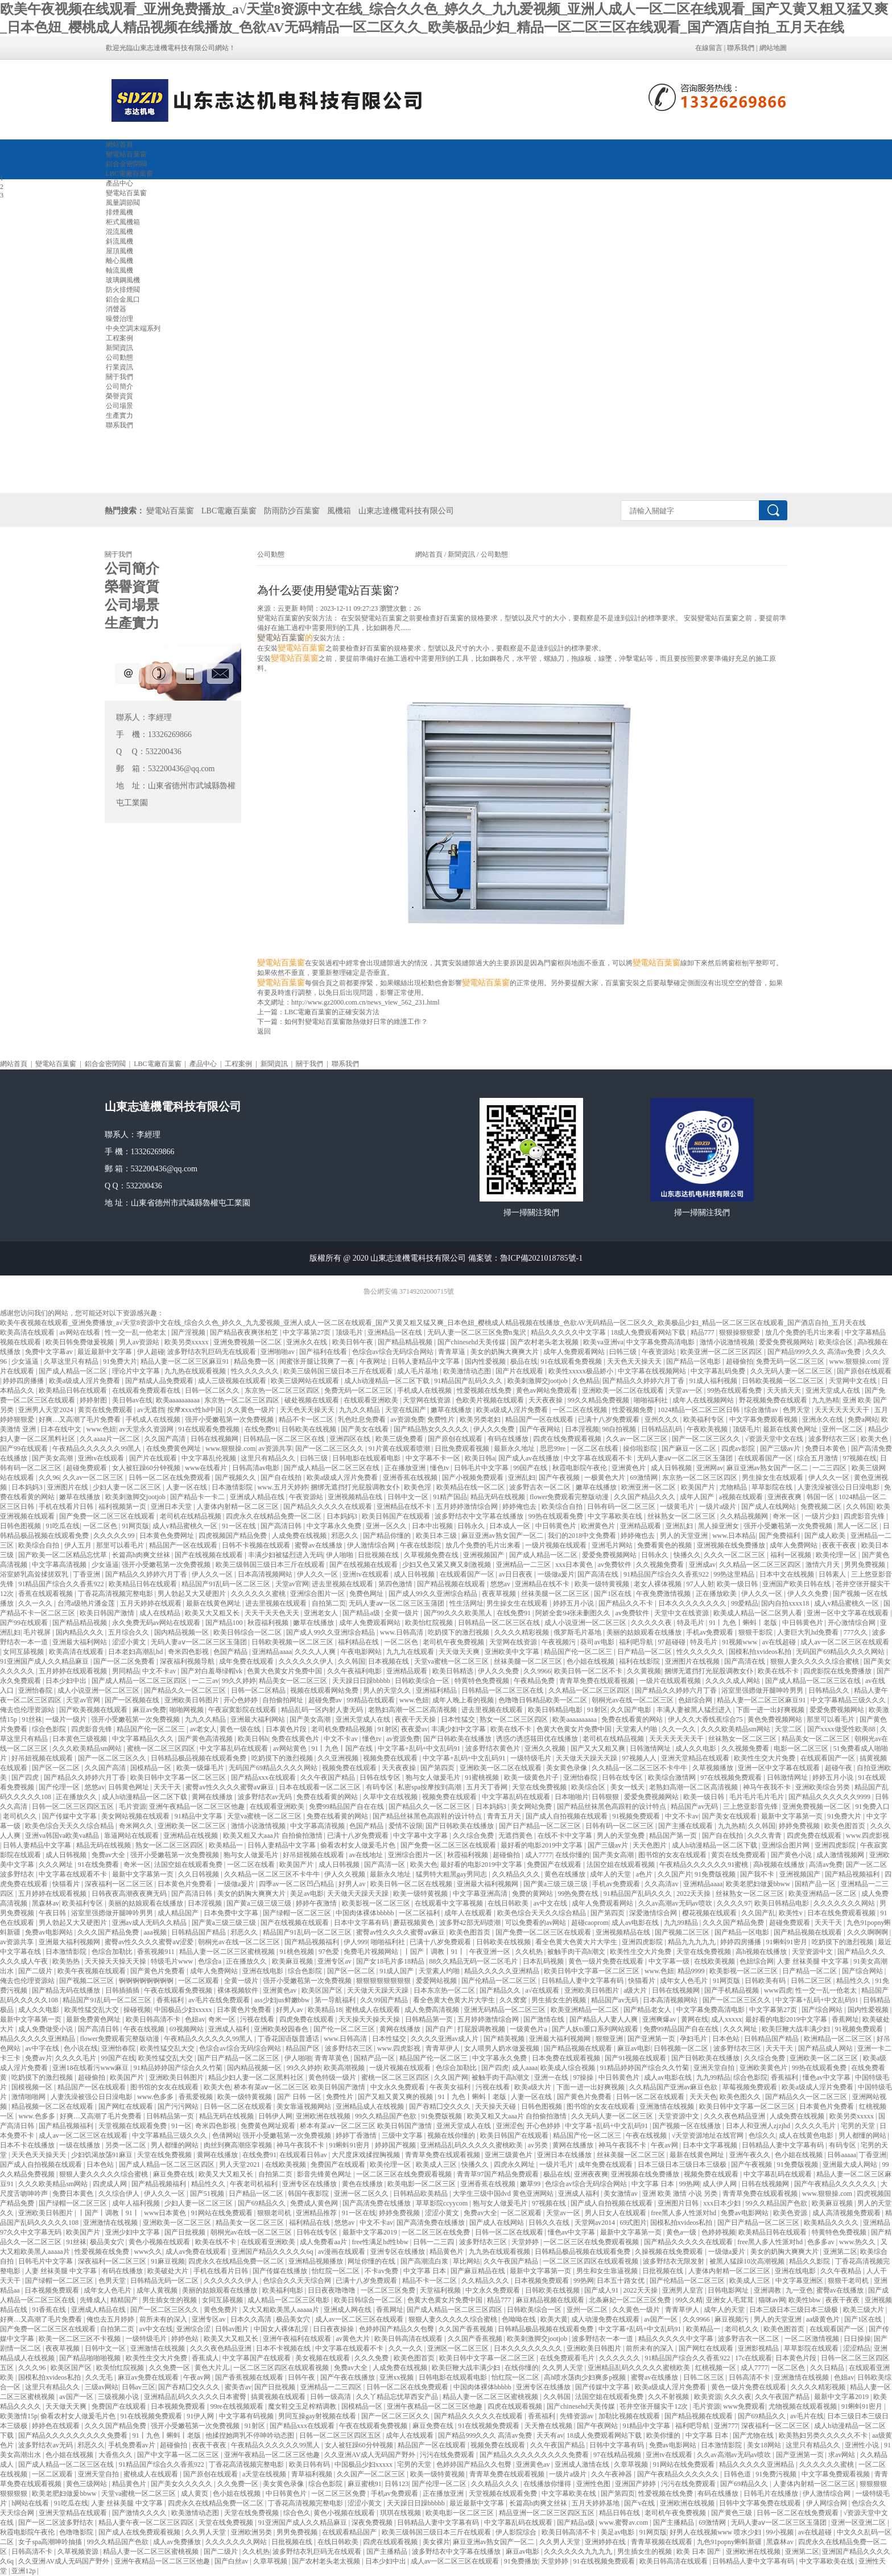  I want to click on 亚洲激情在线视频, so click(667, 2106).